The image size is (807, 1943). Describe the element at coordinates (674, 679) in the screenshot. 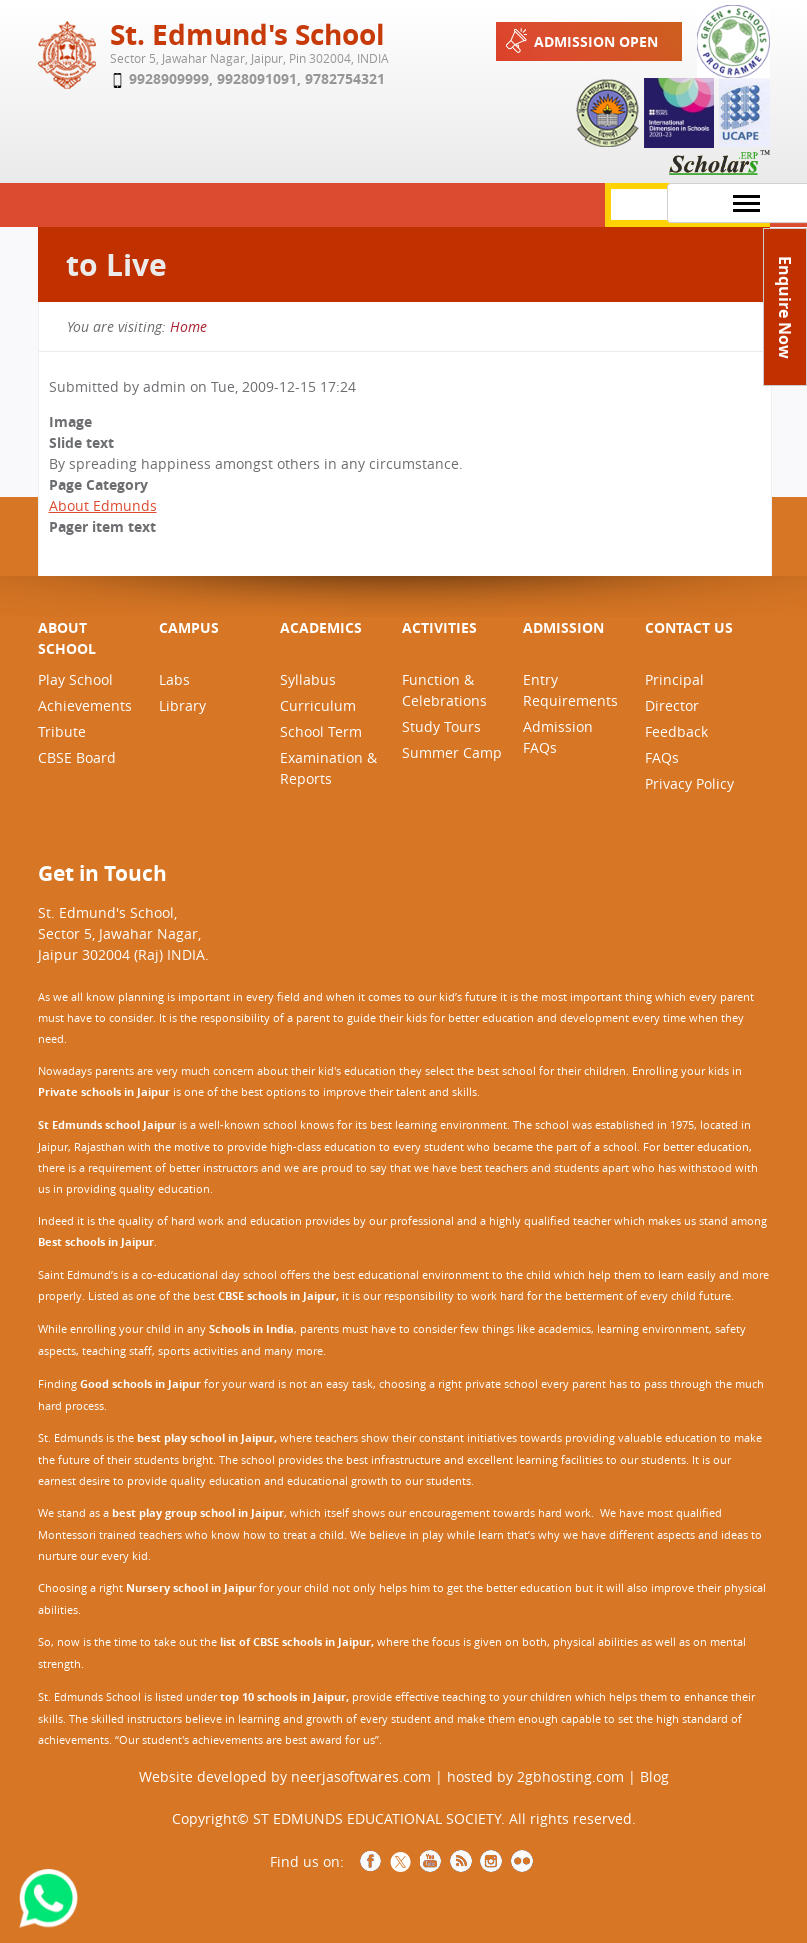

I see `Principal` at that location.